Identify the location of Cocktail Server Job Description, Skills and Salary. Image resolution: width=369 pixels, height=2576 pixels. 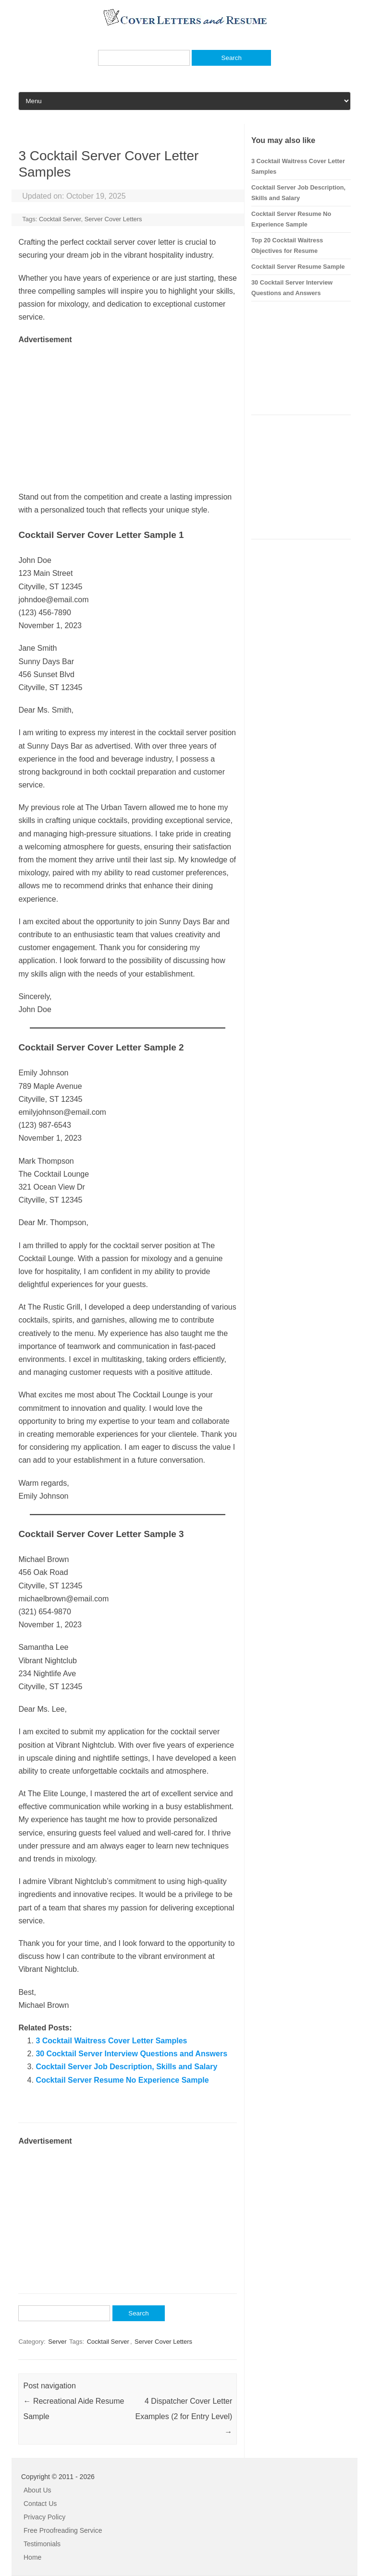
(126, 2067).